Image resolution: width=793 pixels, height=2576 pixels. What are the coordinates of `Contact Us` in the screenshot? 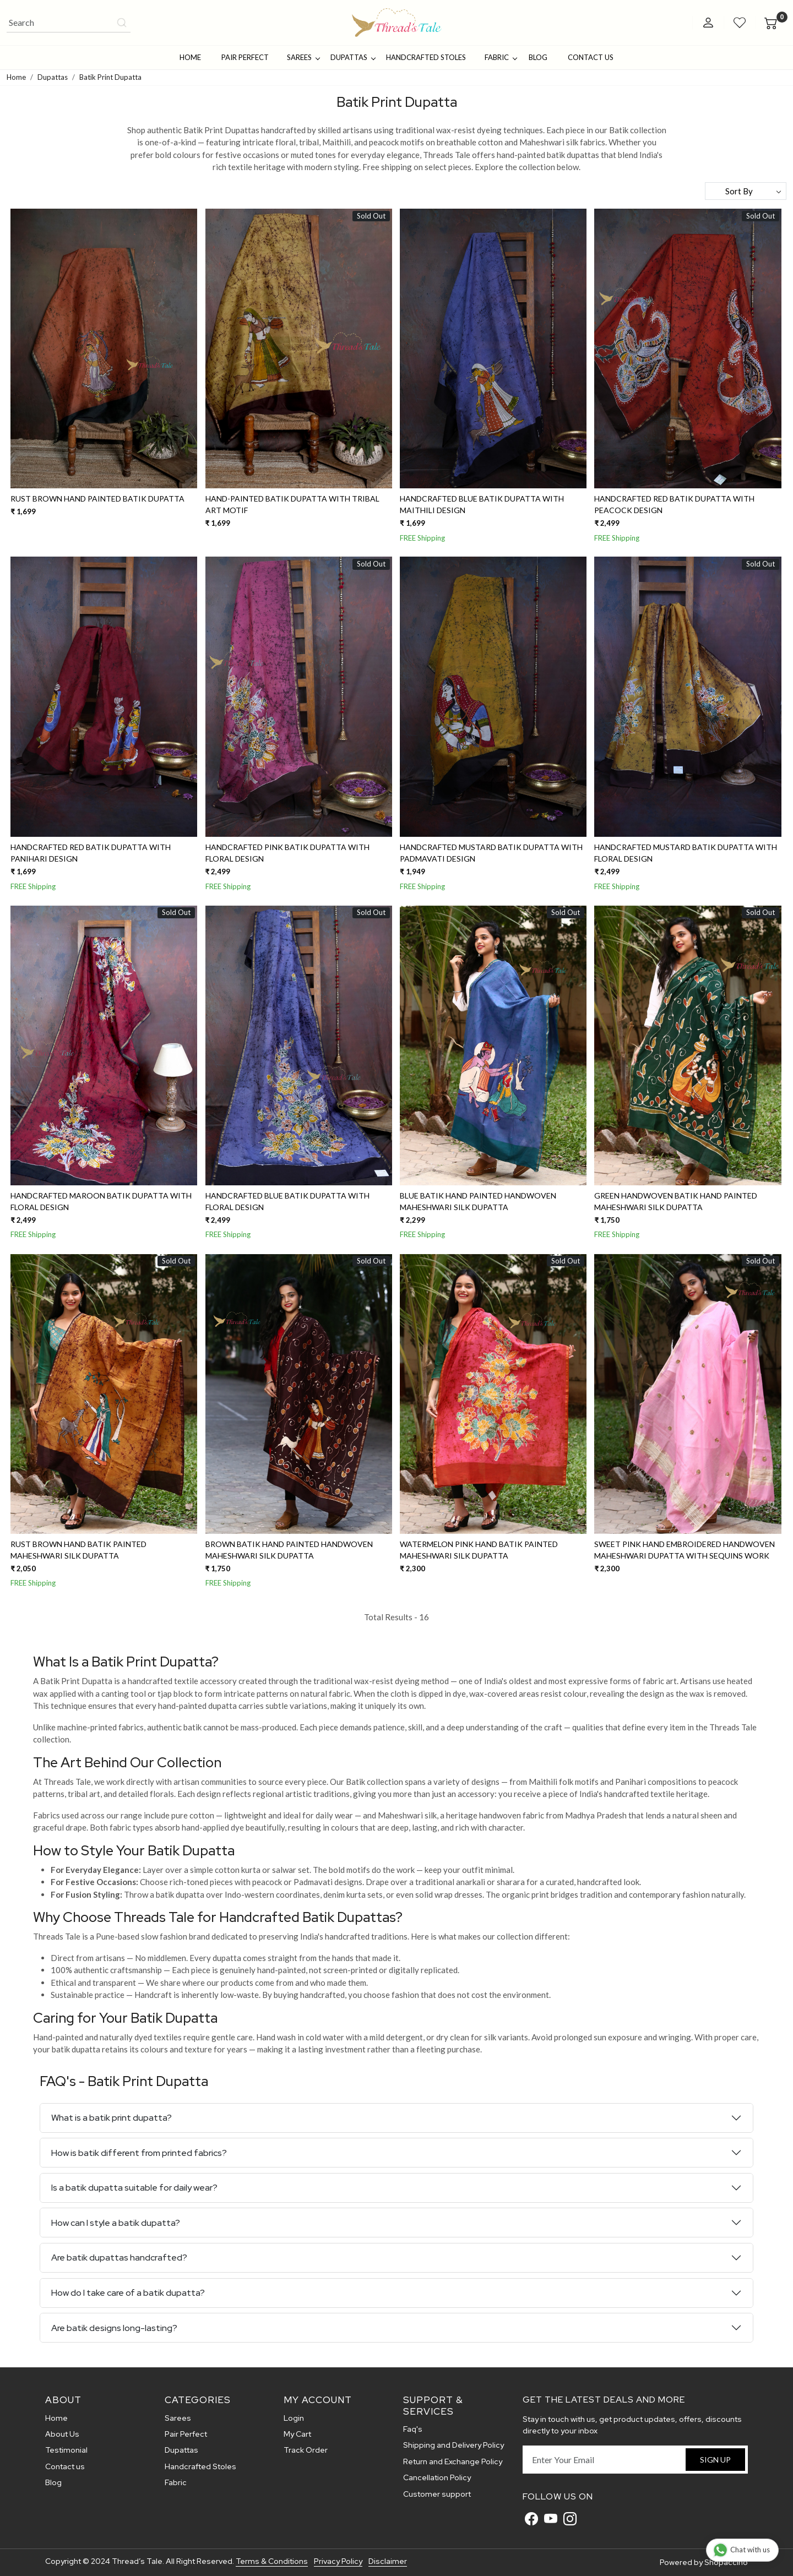 It's located at (590, 57).